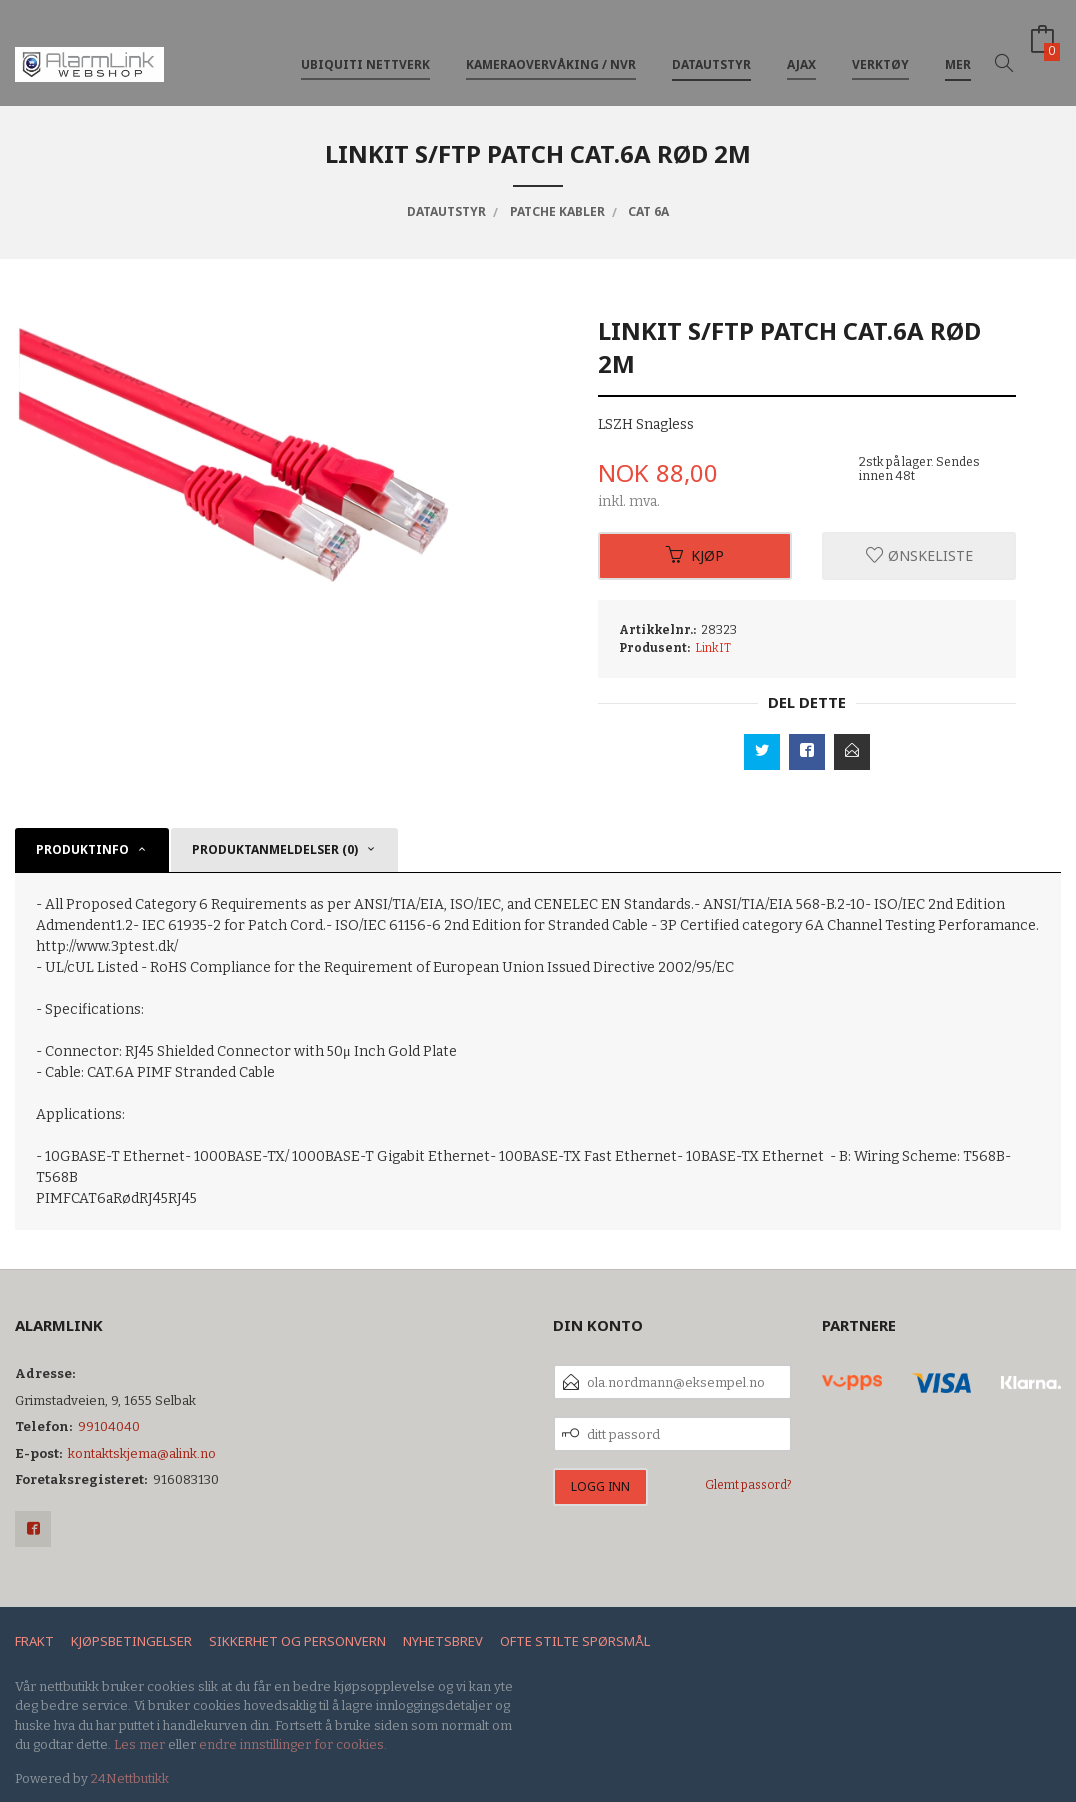  What do you see at coordinates (82, 849) in the screenshot?
I see `Produktinfo [tab]` at bounding box center [82, 849].